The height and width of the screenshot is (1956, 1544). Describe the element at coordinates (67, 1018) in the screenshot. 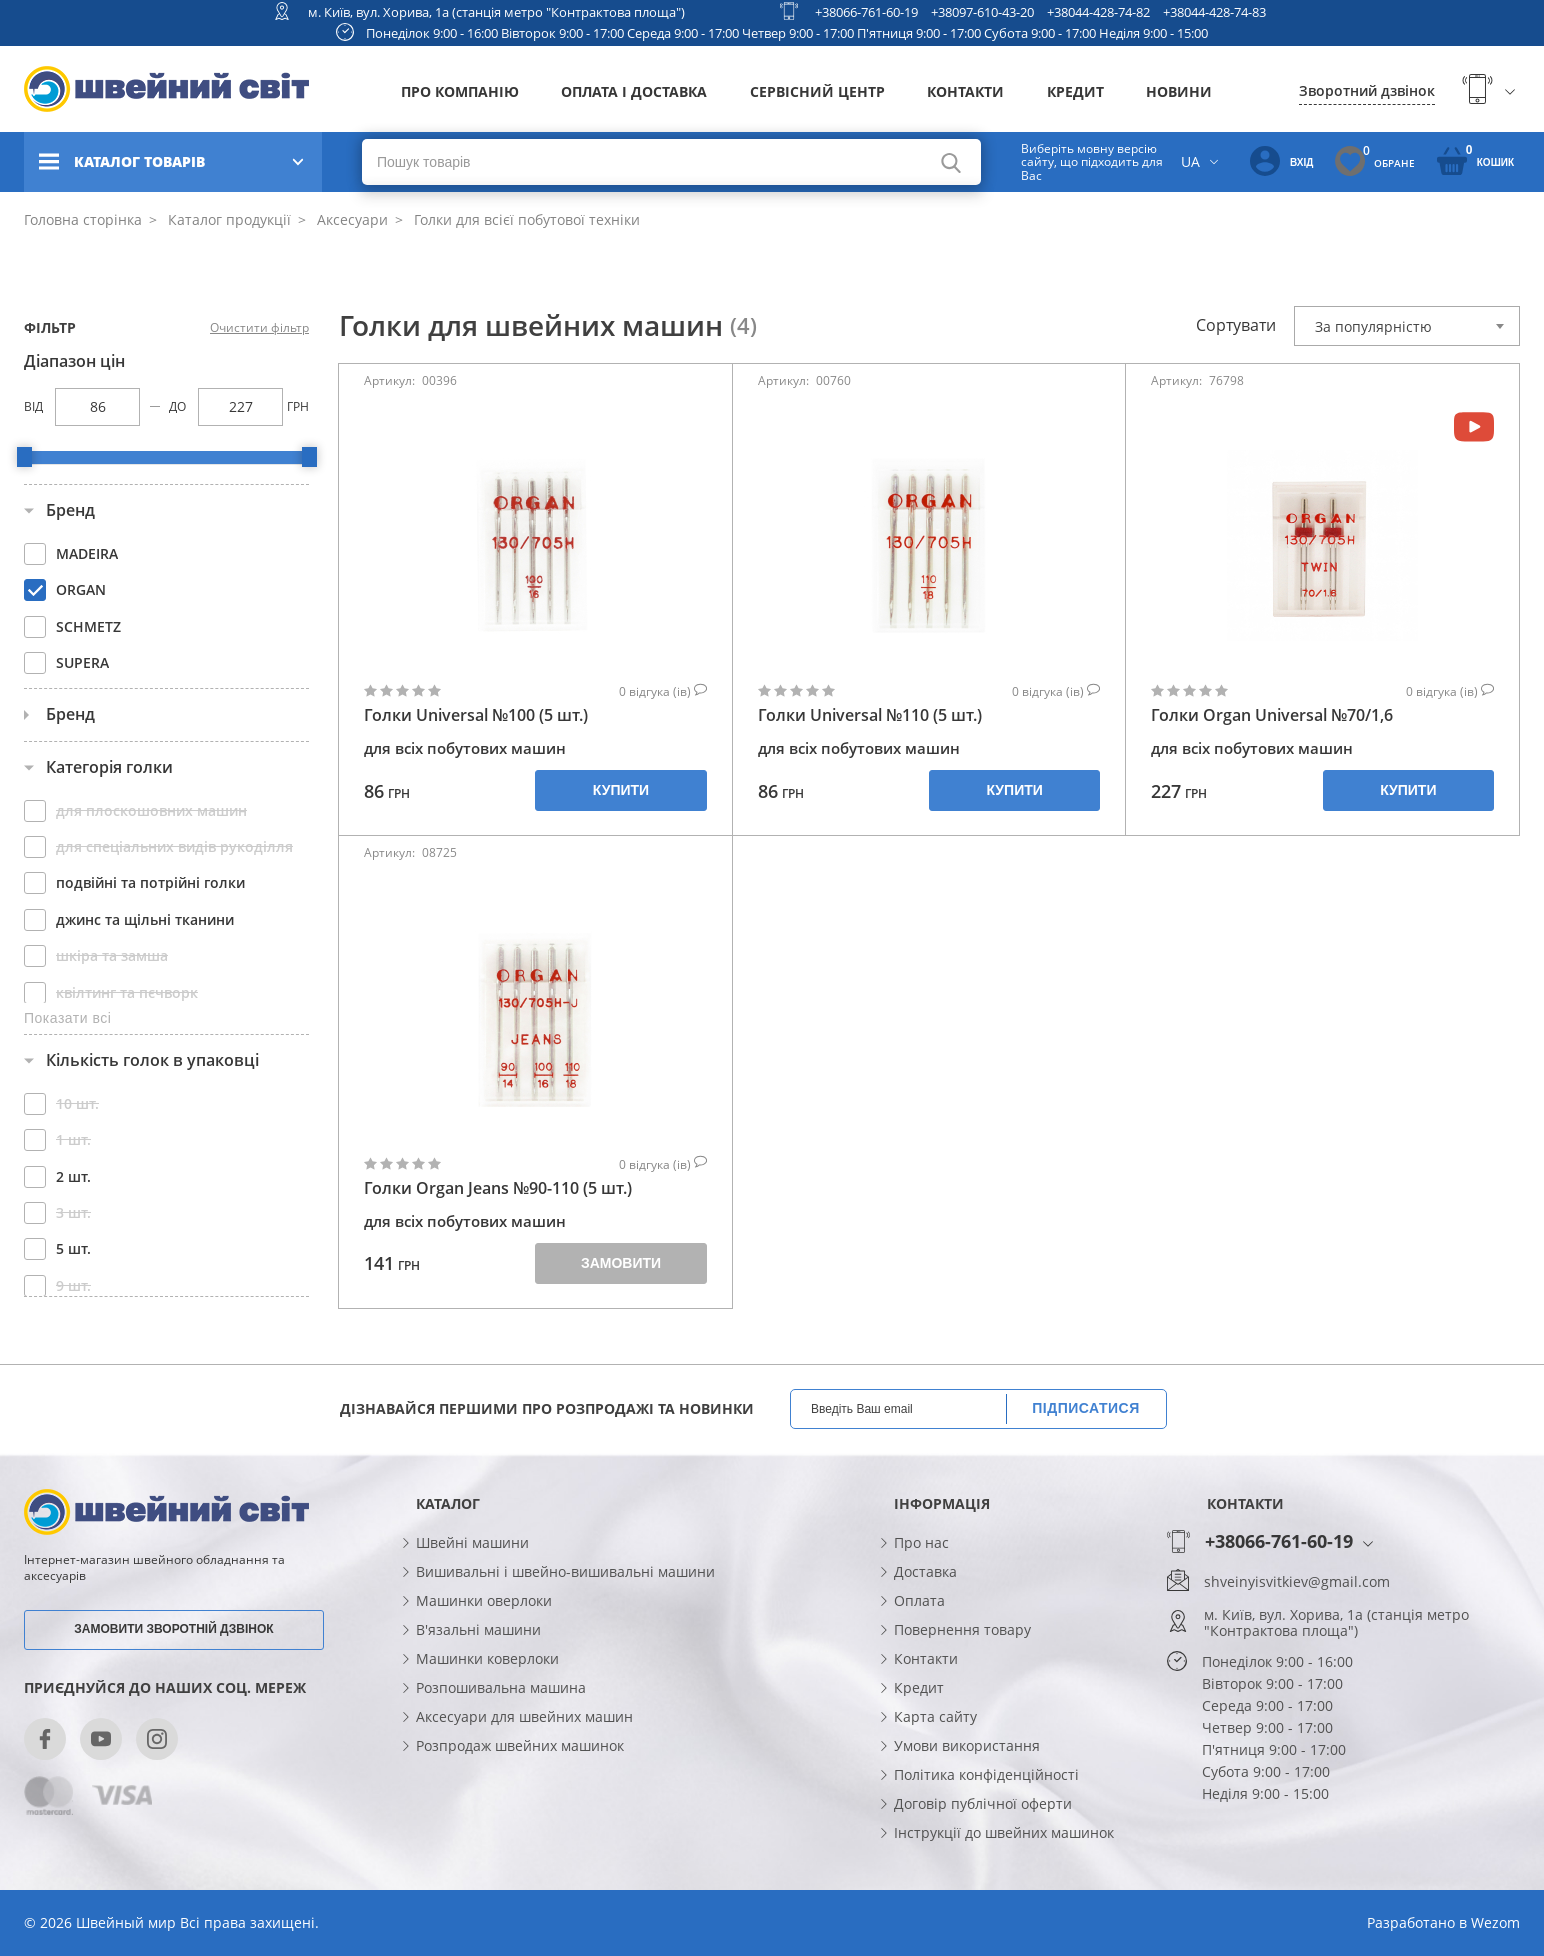

I see `Показати всі [button]` at that location.